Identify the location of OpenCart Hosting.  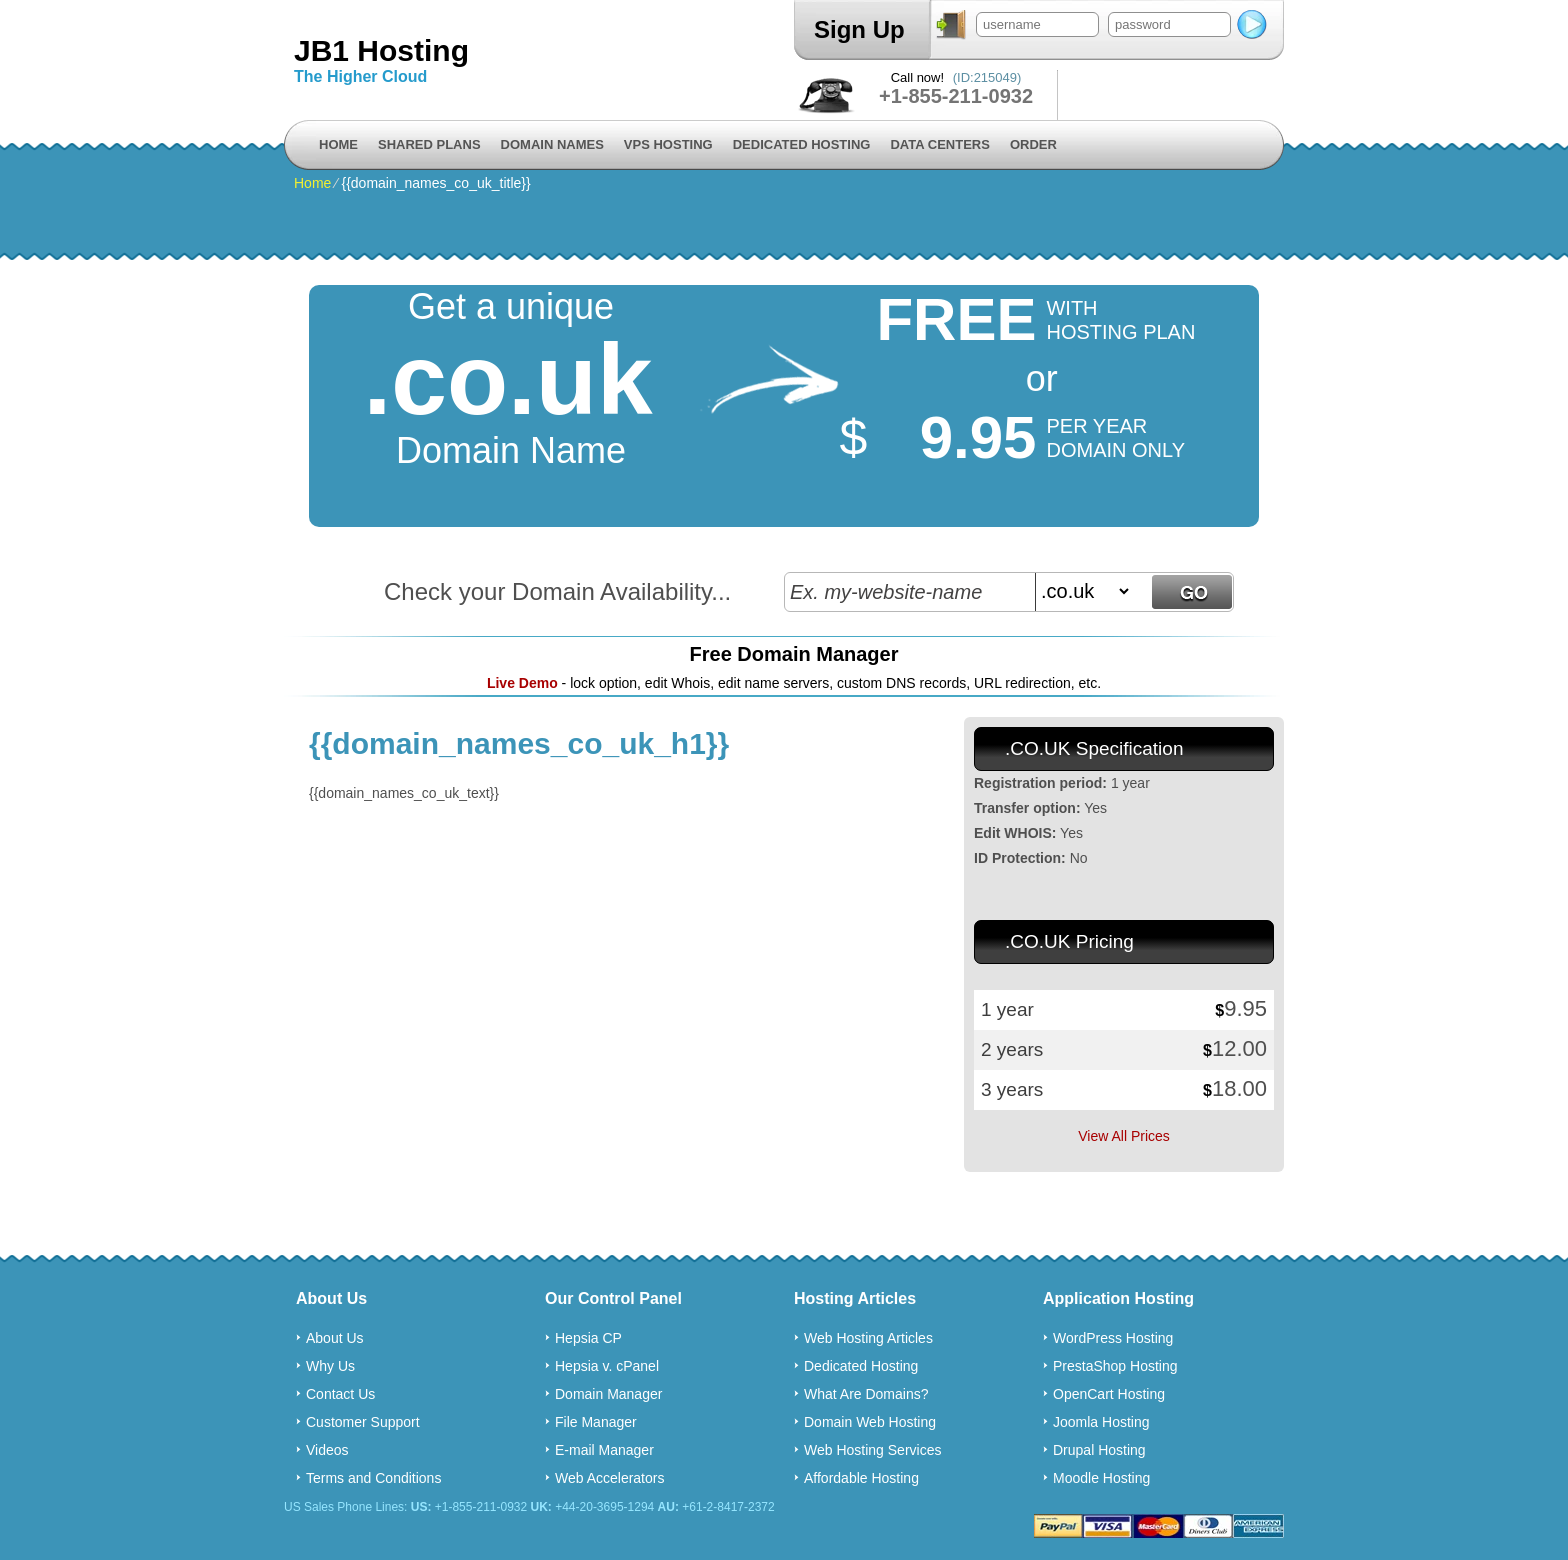
(1109, 1394).